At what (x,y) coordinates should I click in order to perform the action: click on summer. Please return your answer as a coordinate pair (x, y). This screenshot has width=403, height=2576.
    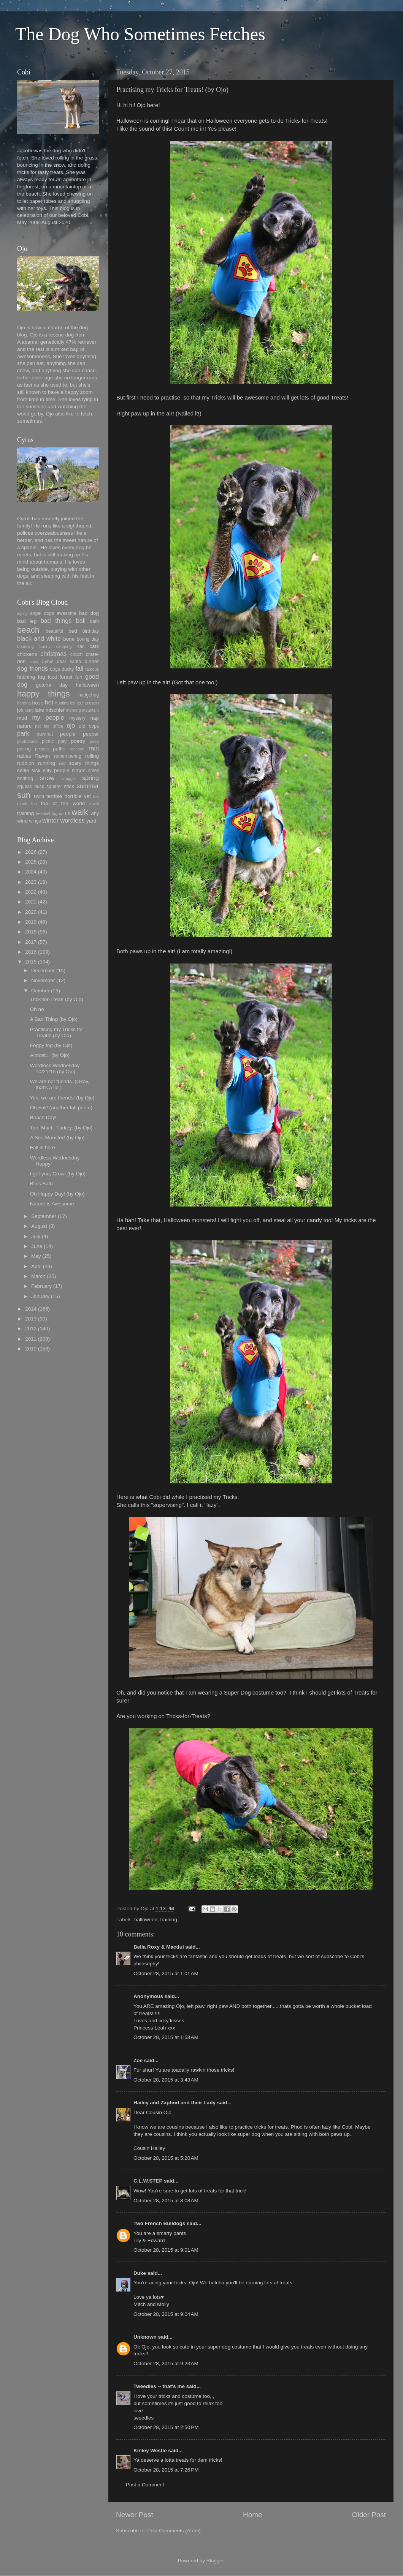
    Looking at the image, I should click on (88, 785).